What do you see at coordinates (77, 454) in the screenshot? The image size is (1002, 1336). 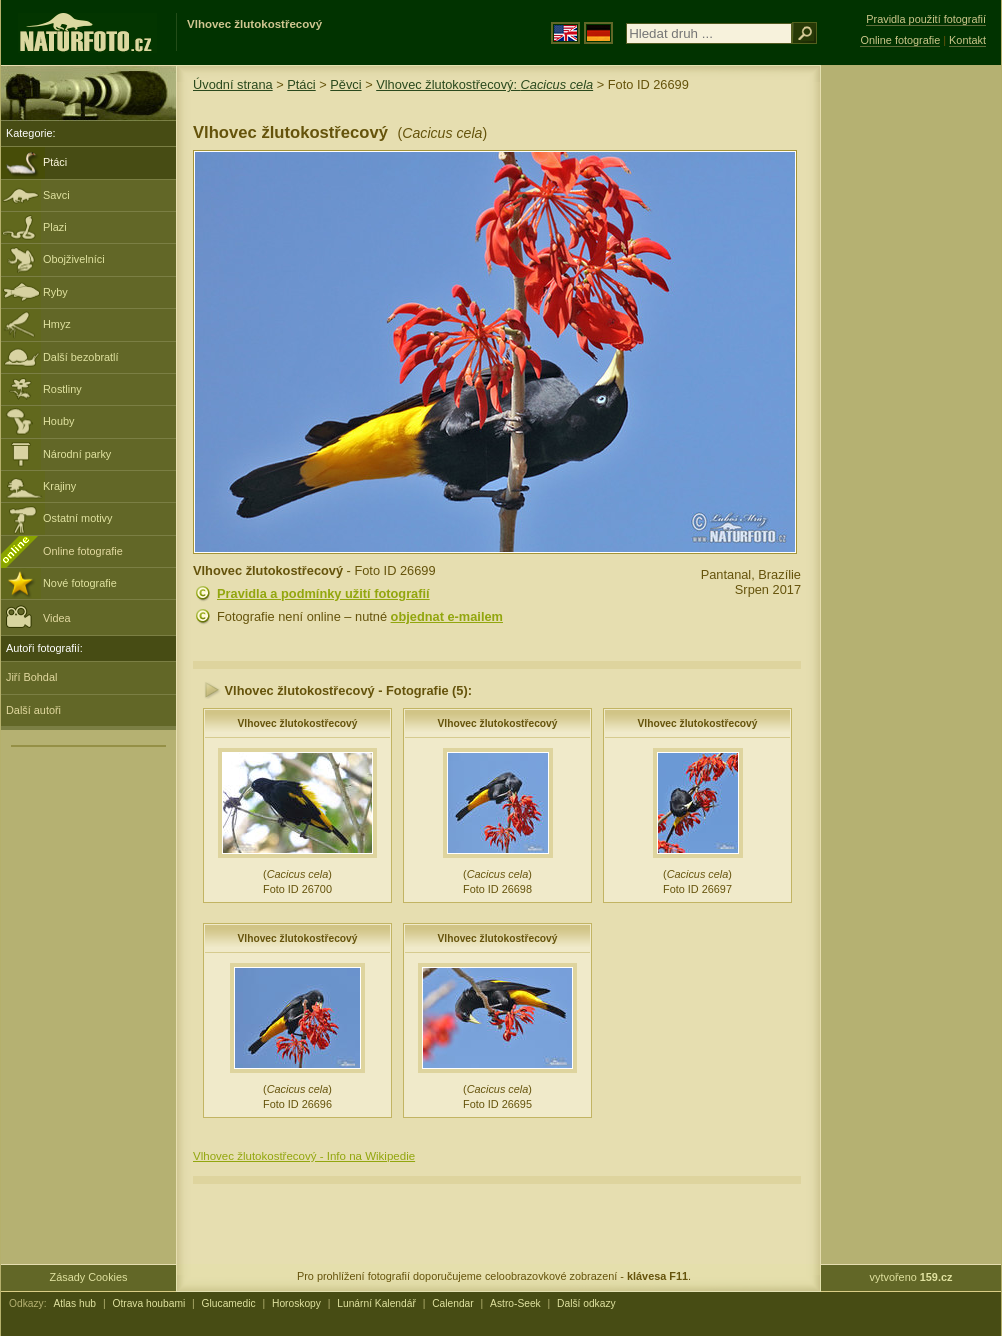 I see `Národní parky` at bounding box center [77, 454].